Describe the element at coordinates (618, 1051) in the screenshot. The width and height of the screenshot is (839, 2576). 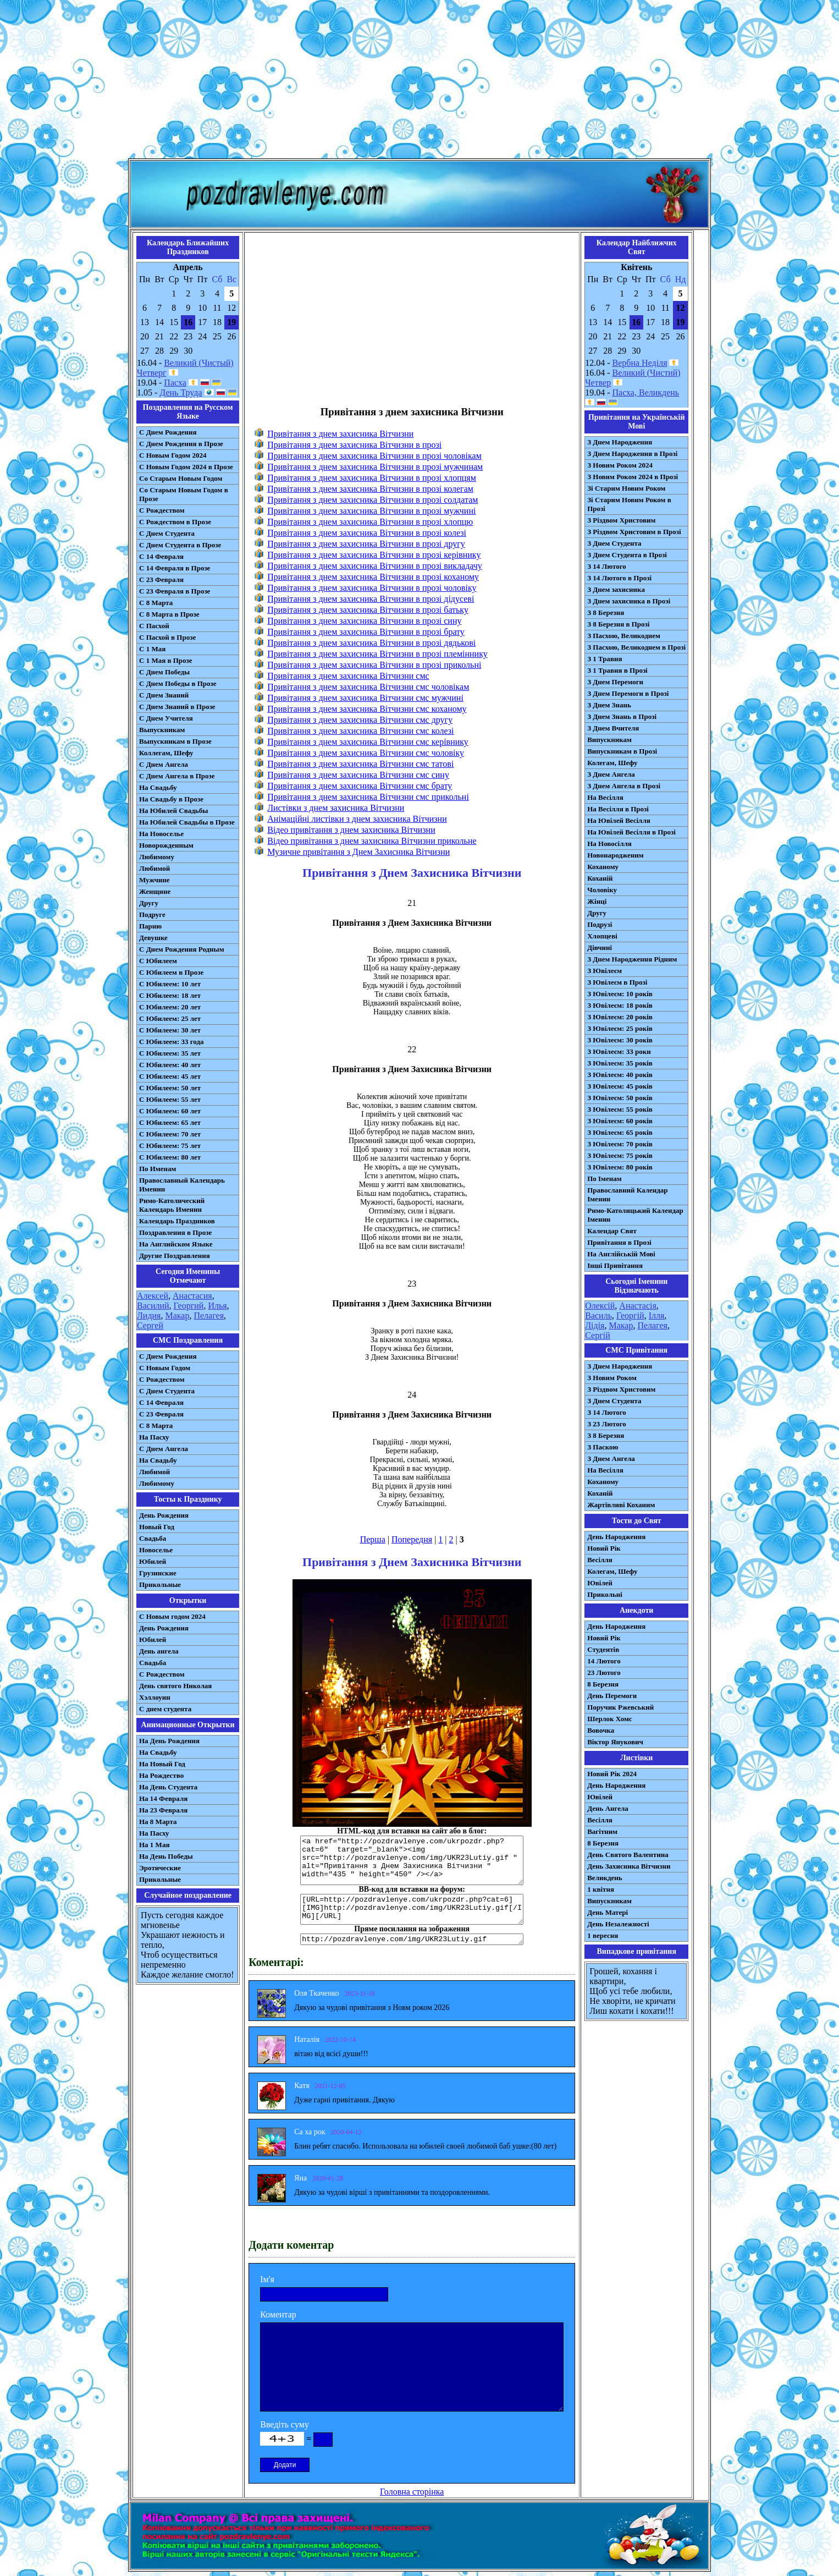
I see `З Ювілеєм: 33 роки` at that location.